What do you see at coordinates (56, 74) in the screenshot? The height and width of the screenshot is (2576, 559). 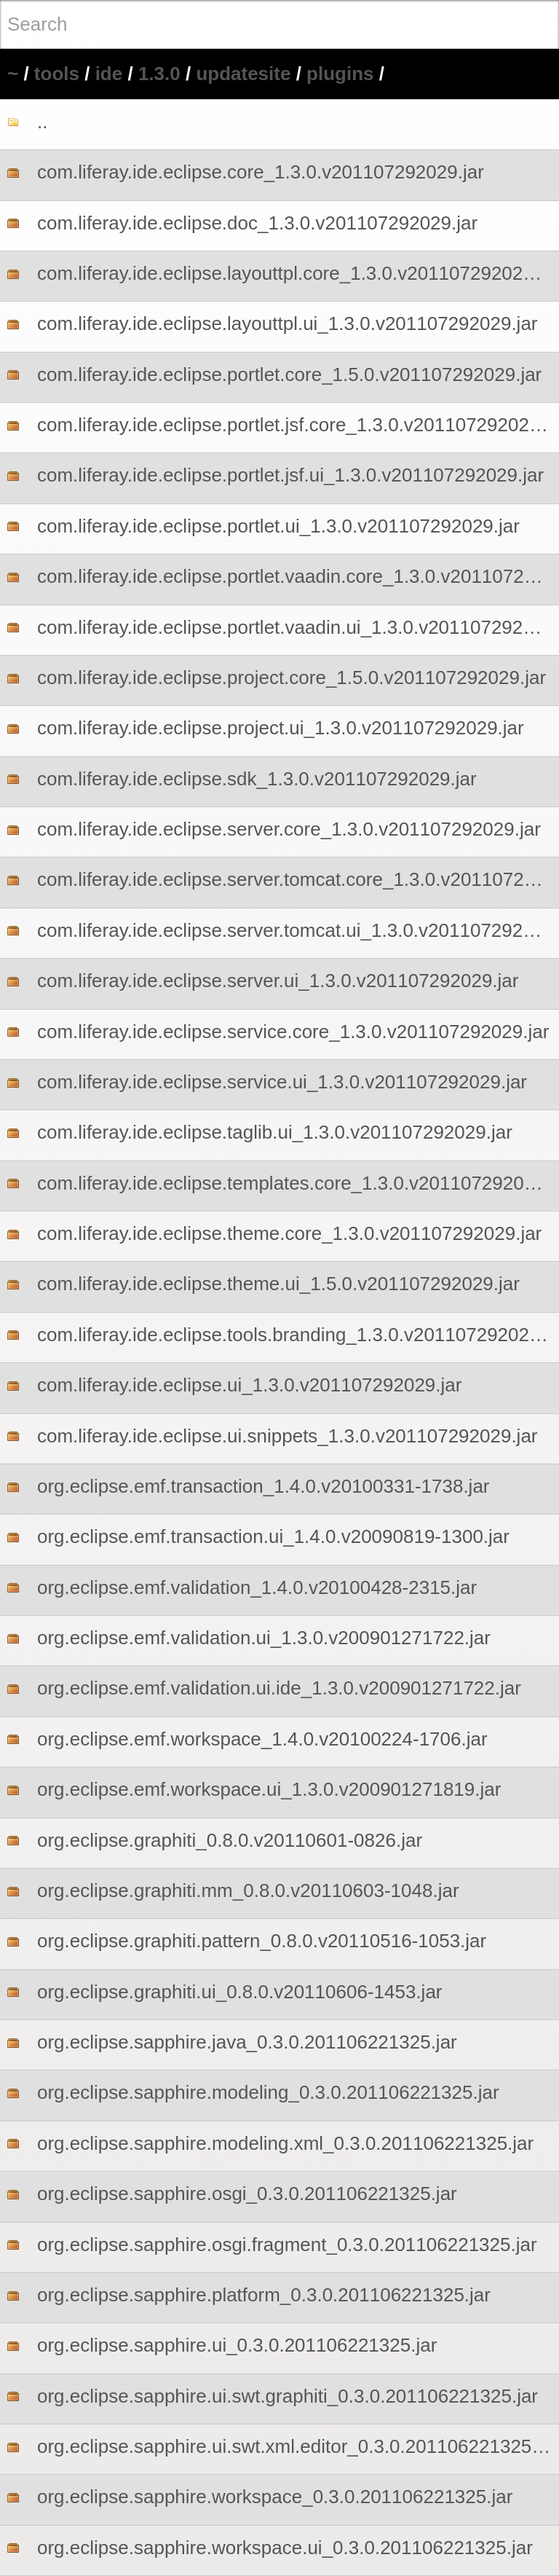 I see `tools` at bounding box center [56, 74].